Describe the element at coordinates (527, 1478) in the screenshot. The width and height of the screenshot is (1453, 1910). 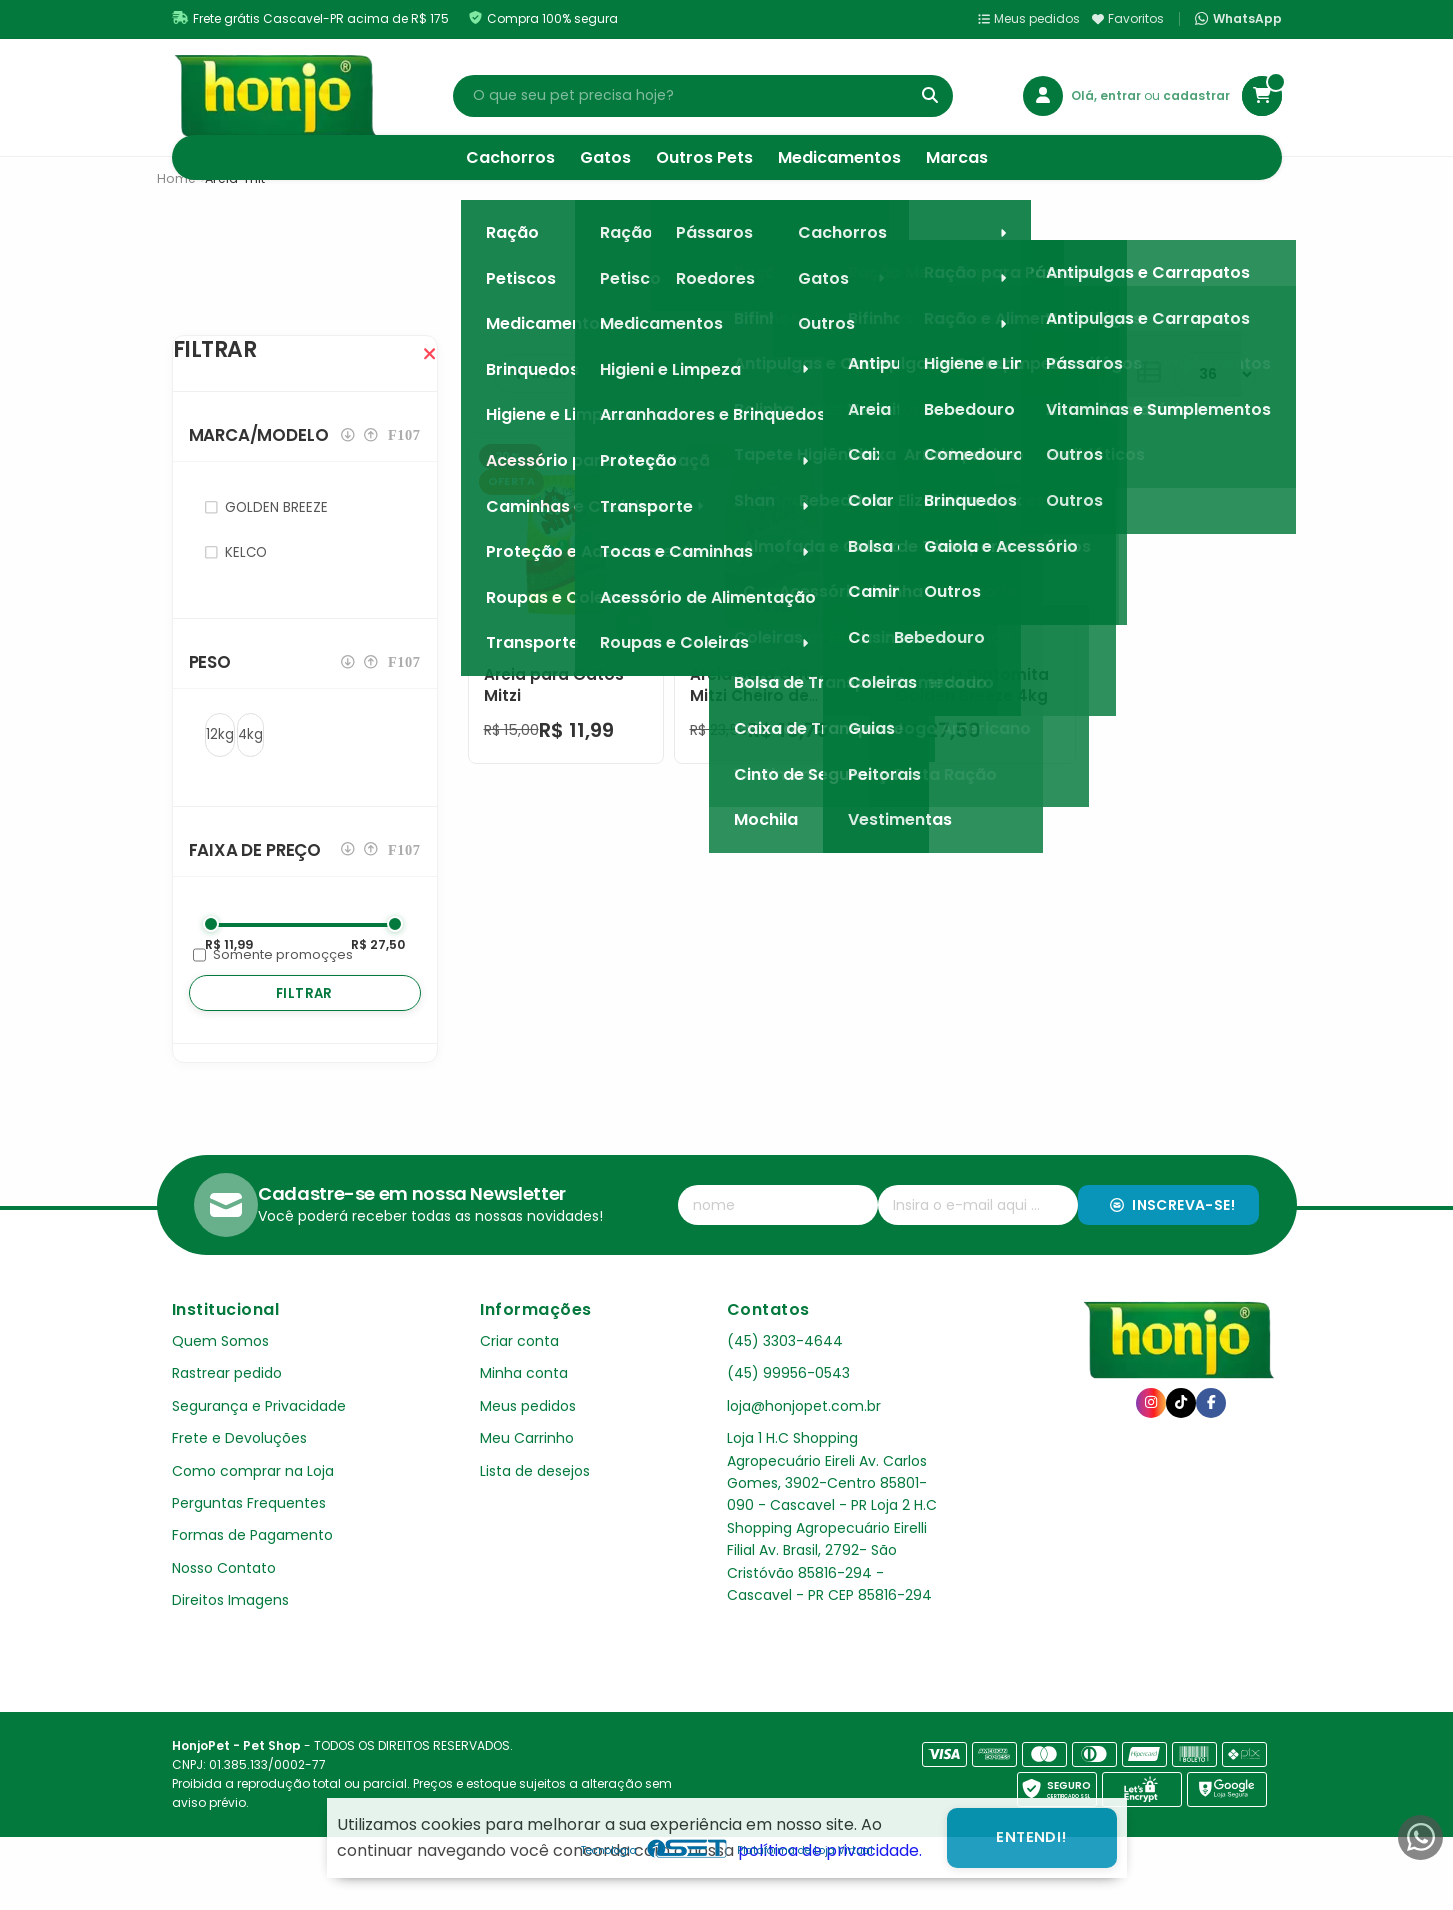
I see `Meu Carrinho` at that location.